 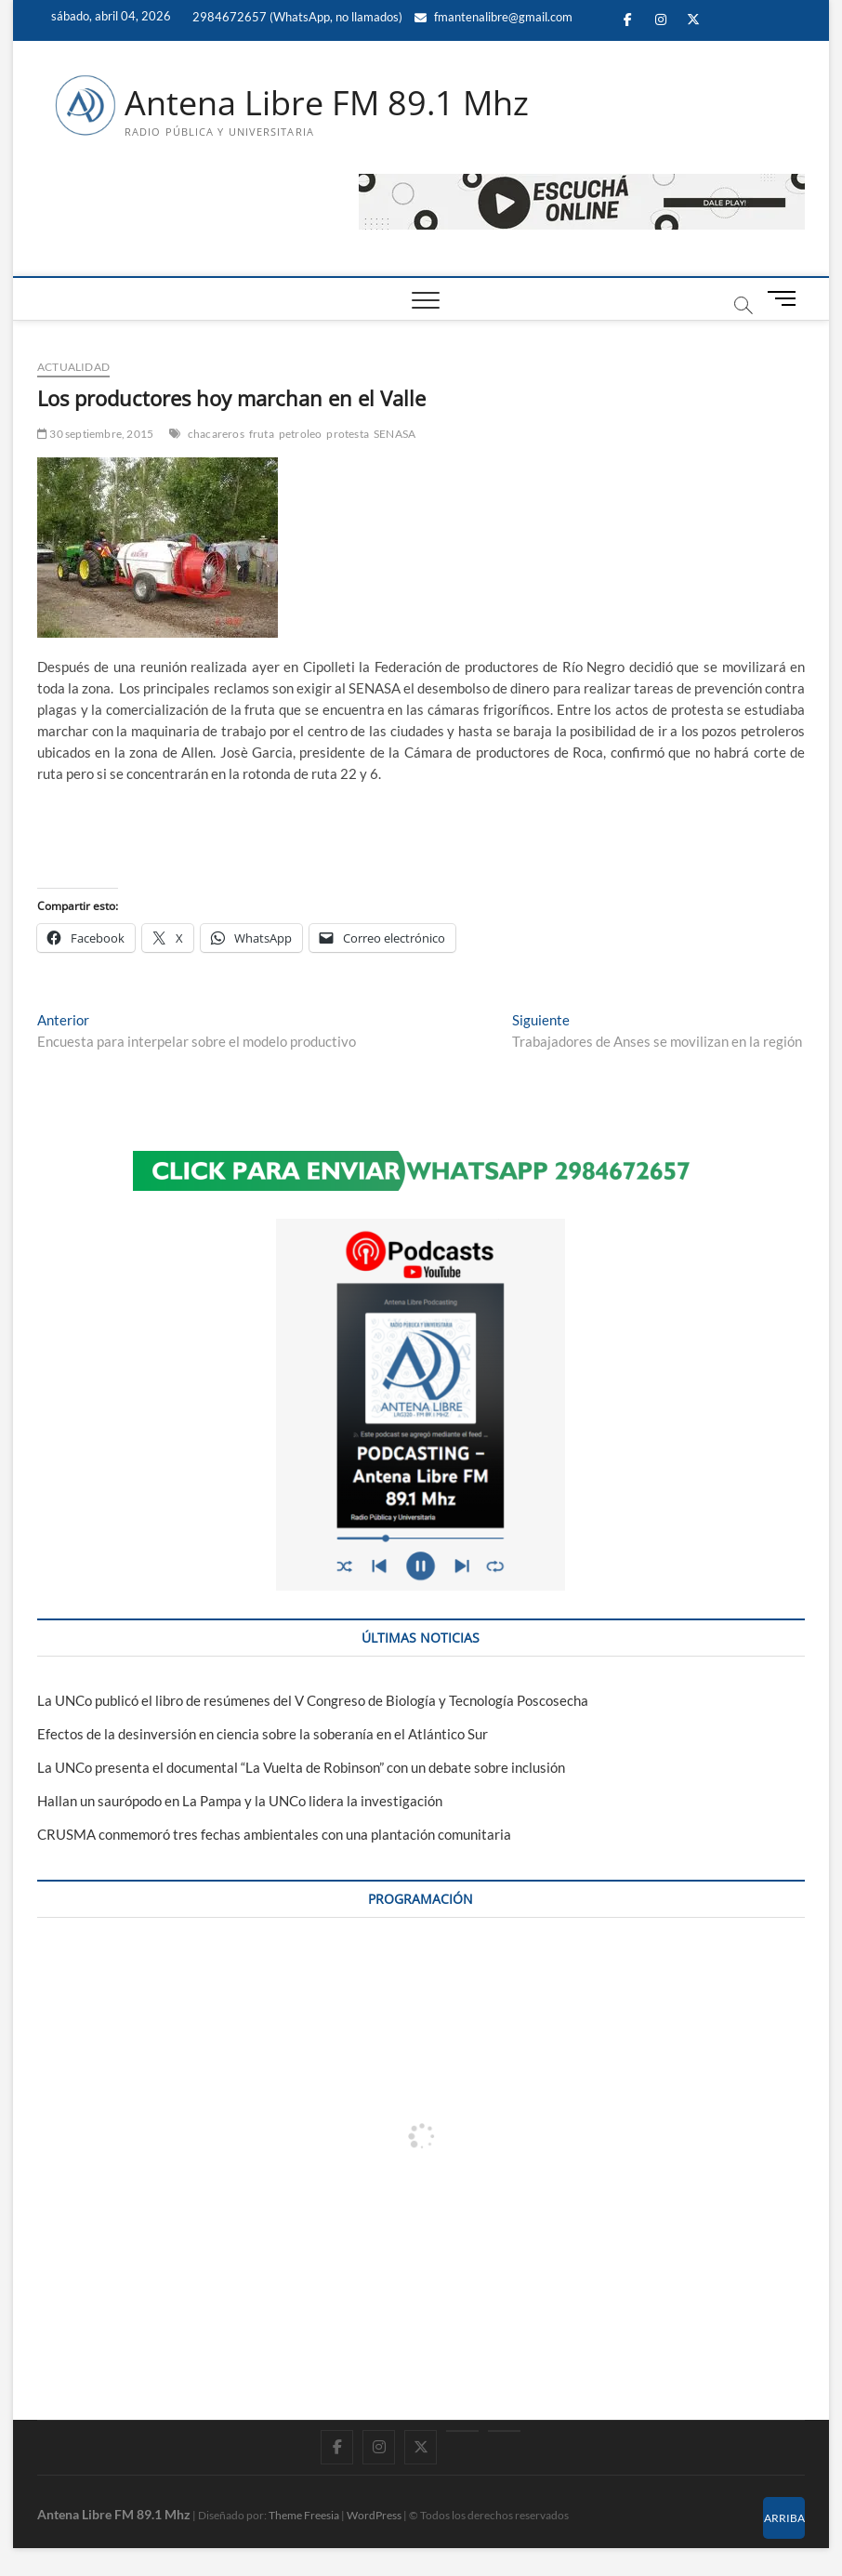 I want to click on Antena Libre FM 89.1 Mhz, so click(x=327, y=103).